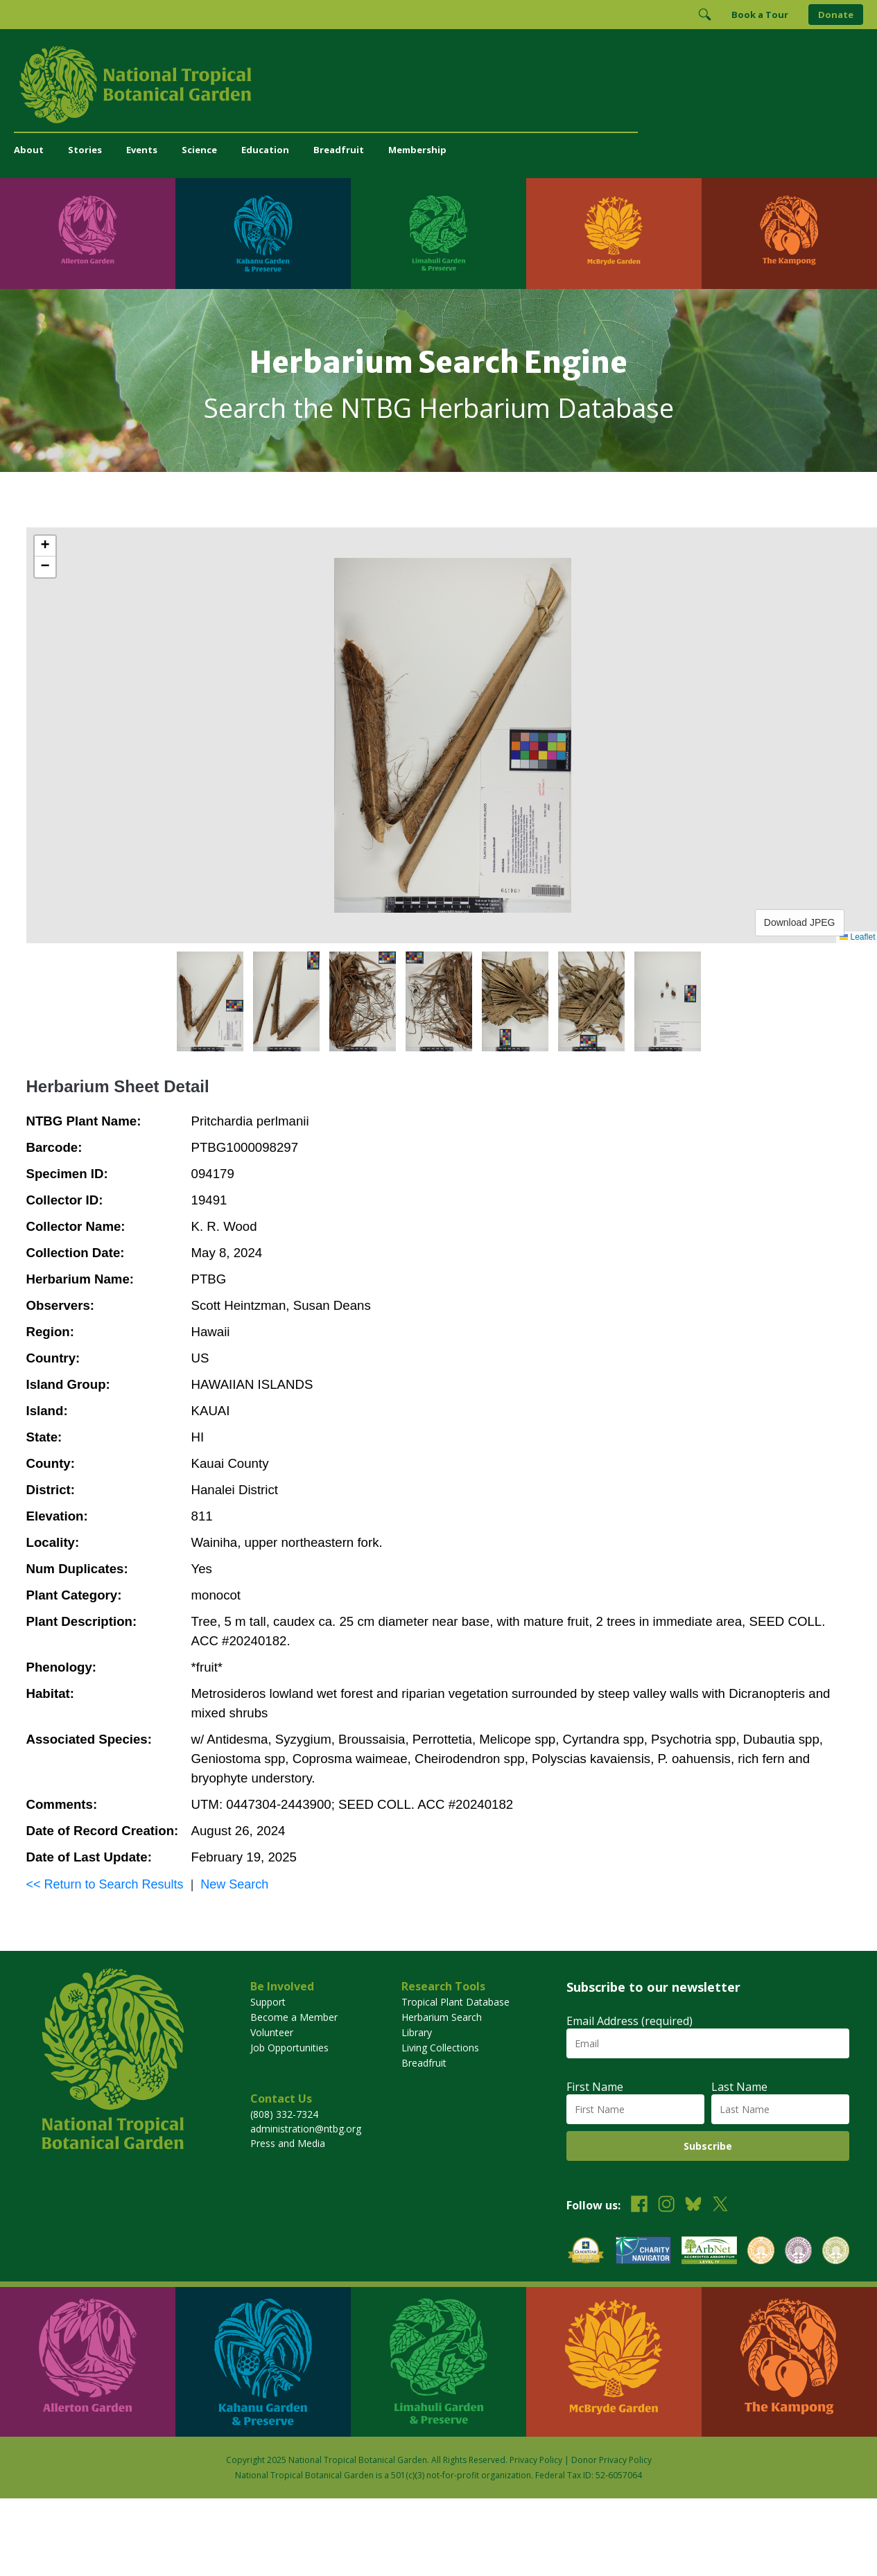 The width and height of the screenshot is (877, 2576). What do you see at coordinates (759, 14) in the screenshot?
I see `Book a Tour` at bounding box center [759, 14].